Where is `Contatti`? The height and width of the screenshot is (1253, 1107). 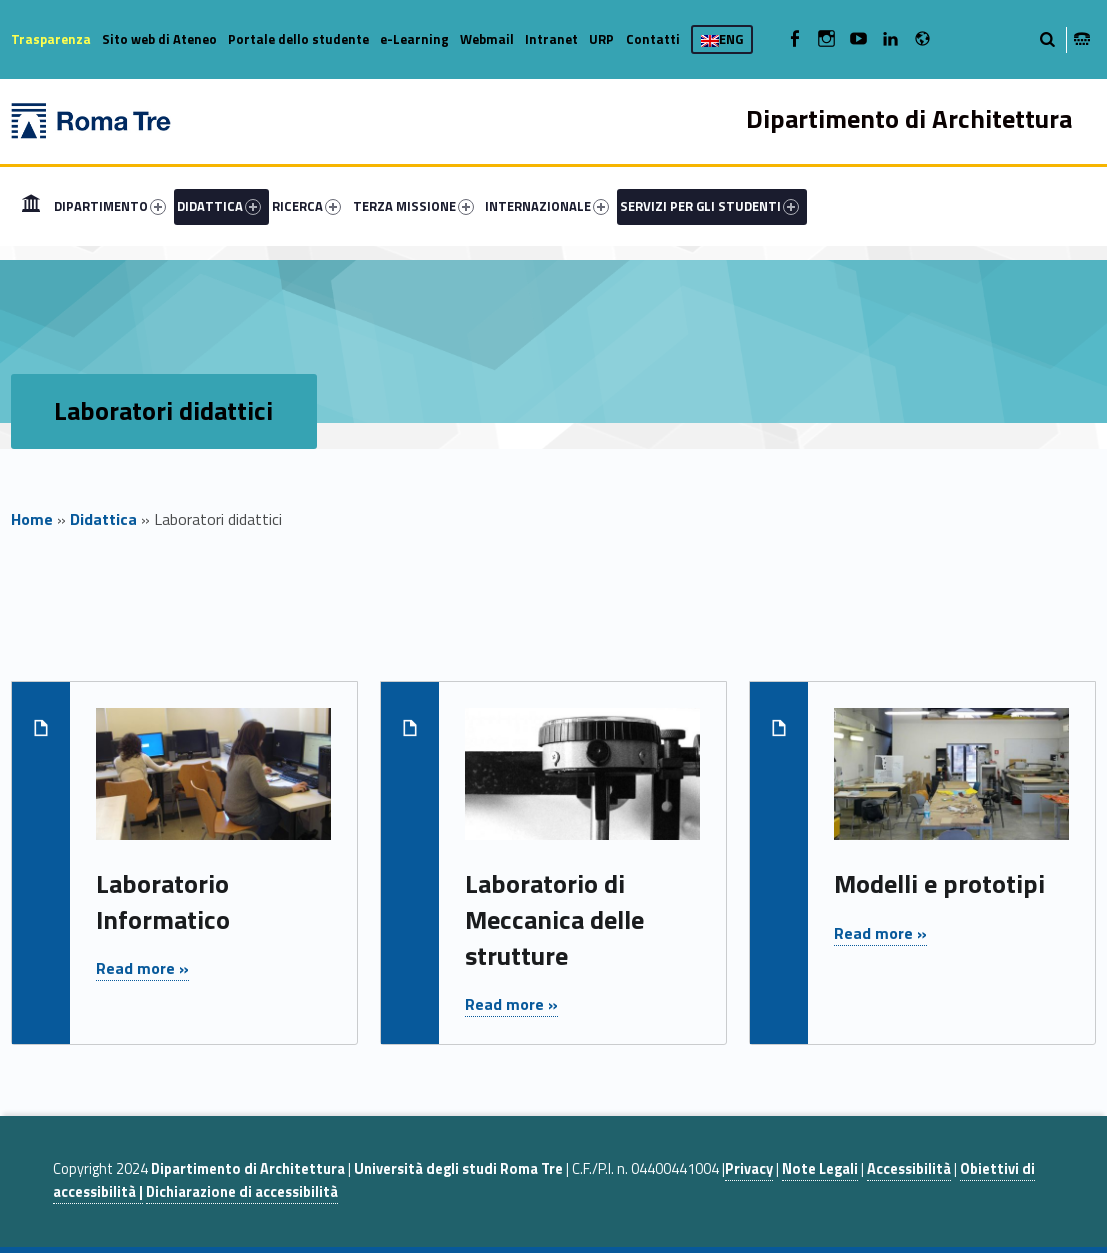 Contatti is located at coordinates (653, 39).